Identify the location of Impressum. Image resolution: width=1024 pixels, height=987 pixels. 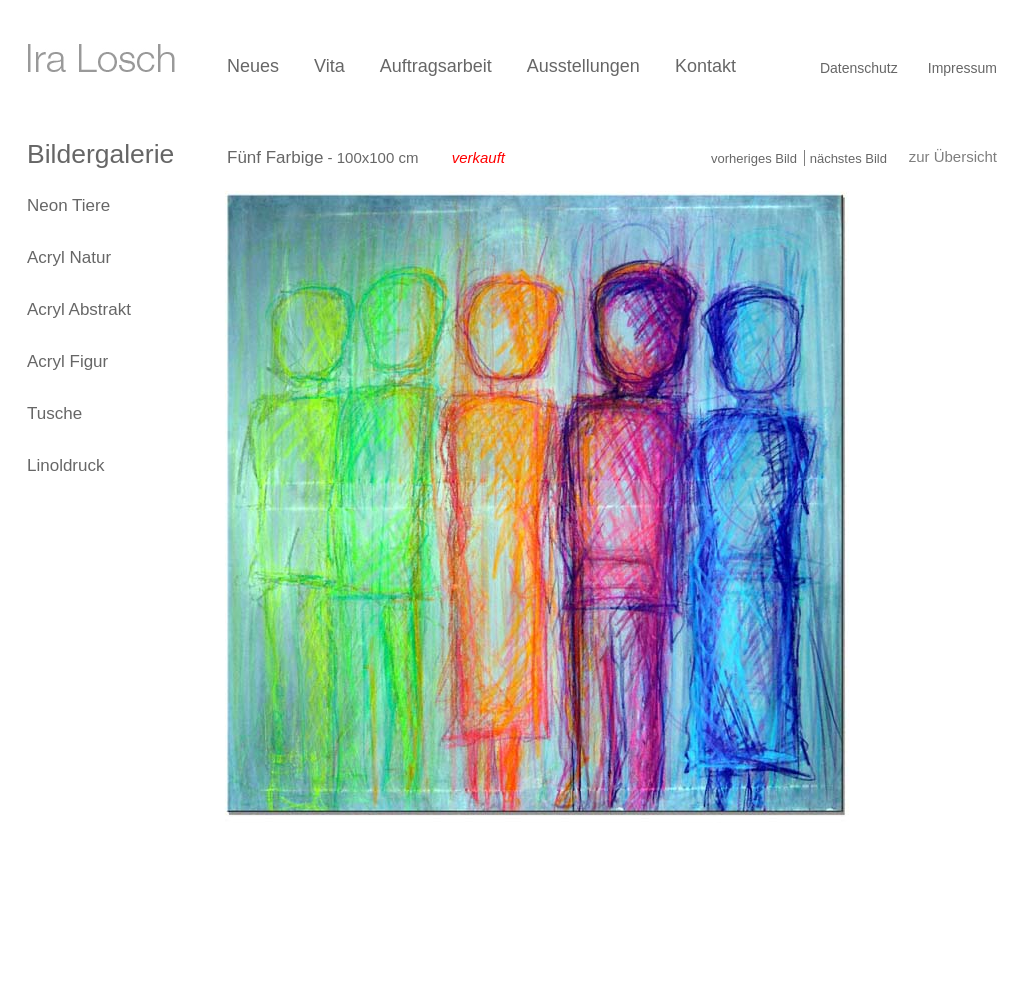
(962, 68).